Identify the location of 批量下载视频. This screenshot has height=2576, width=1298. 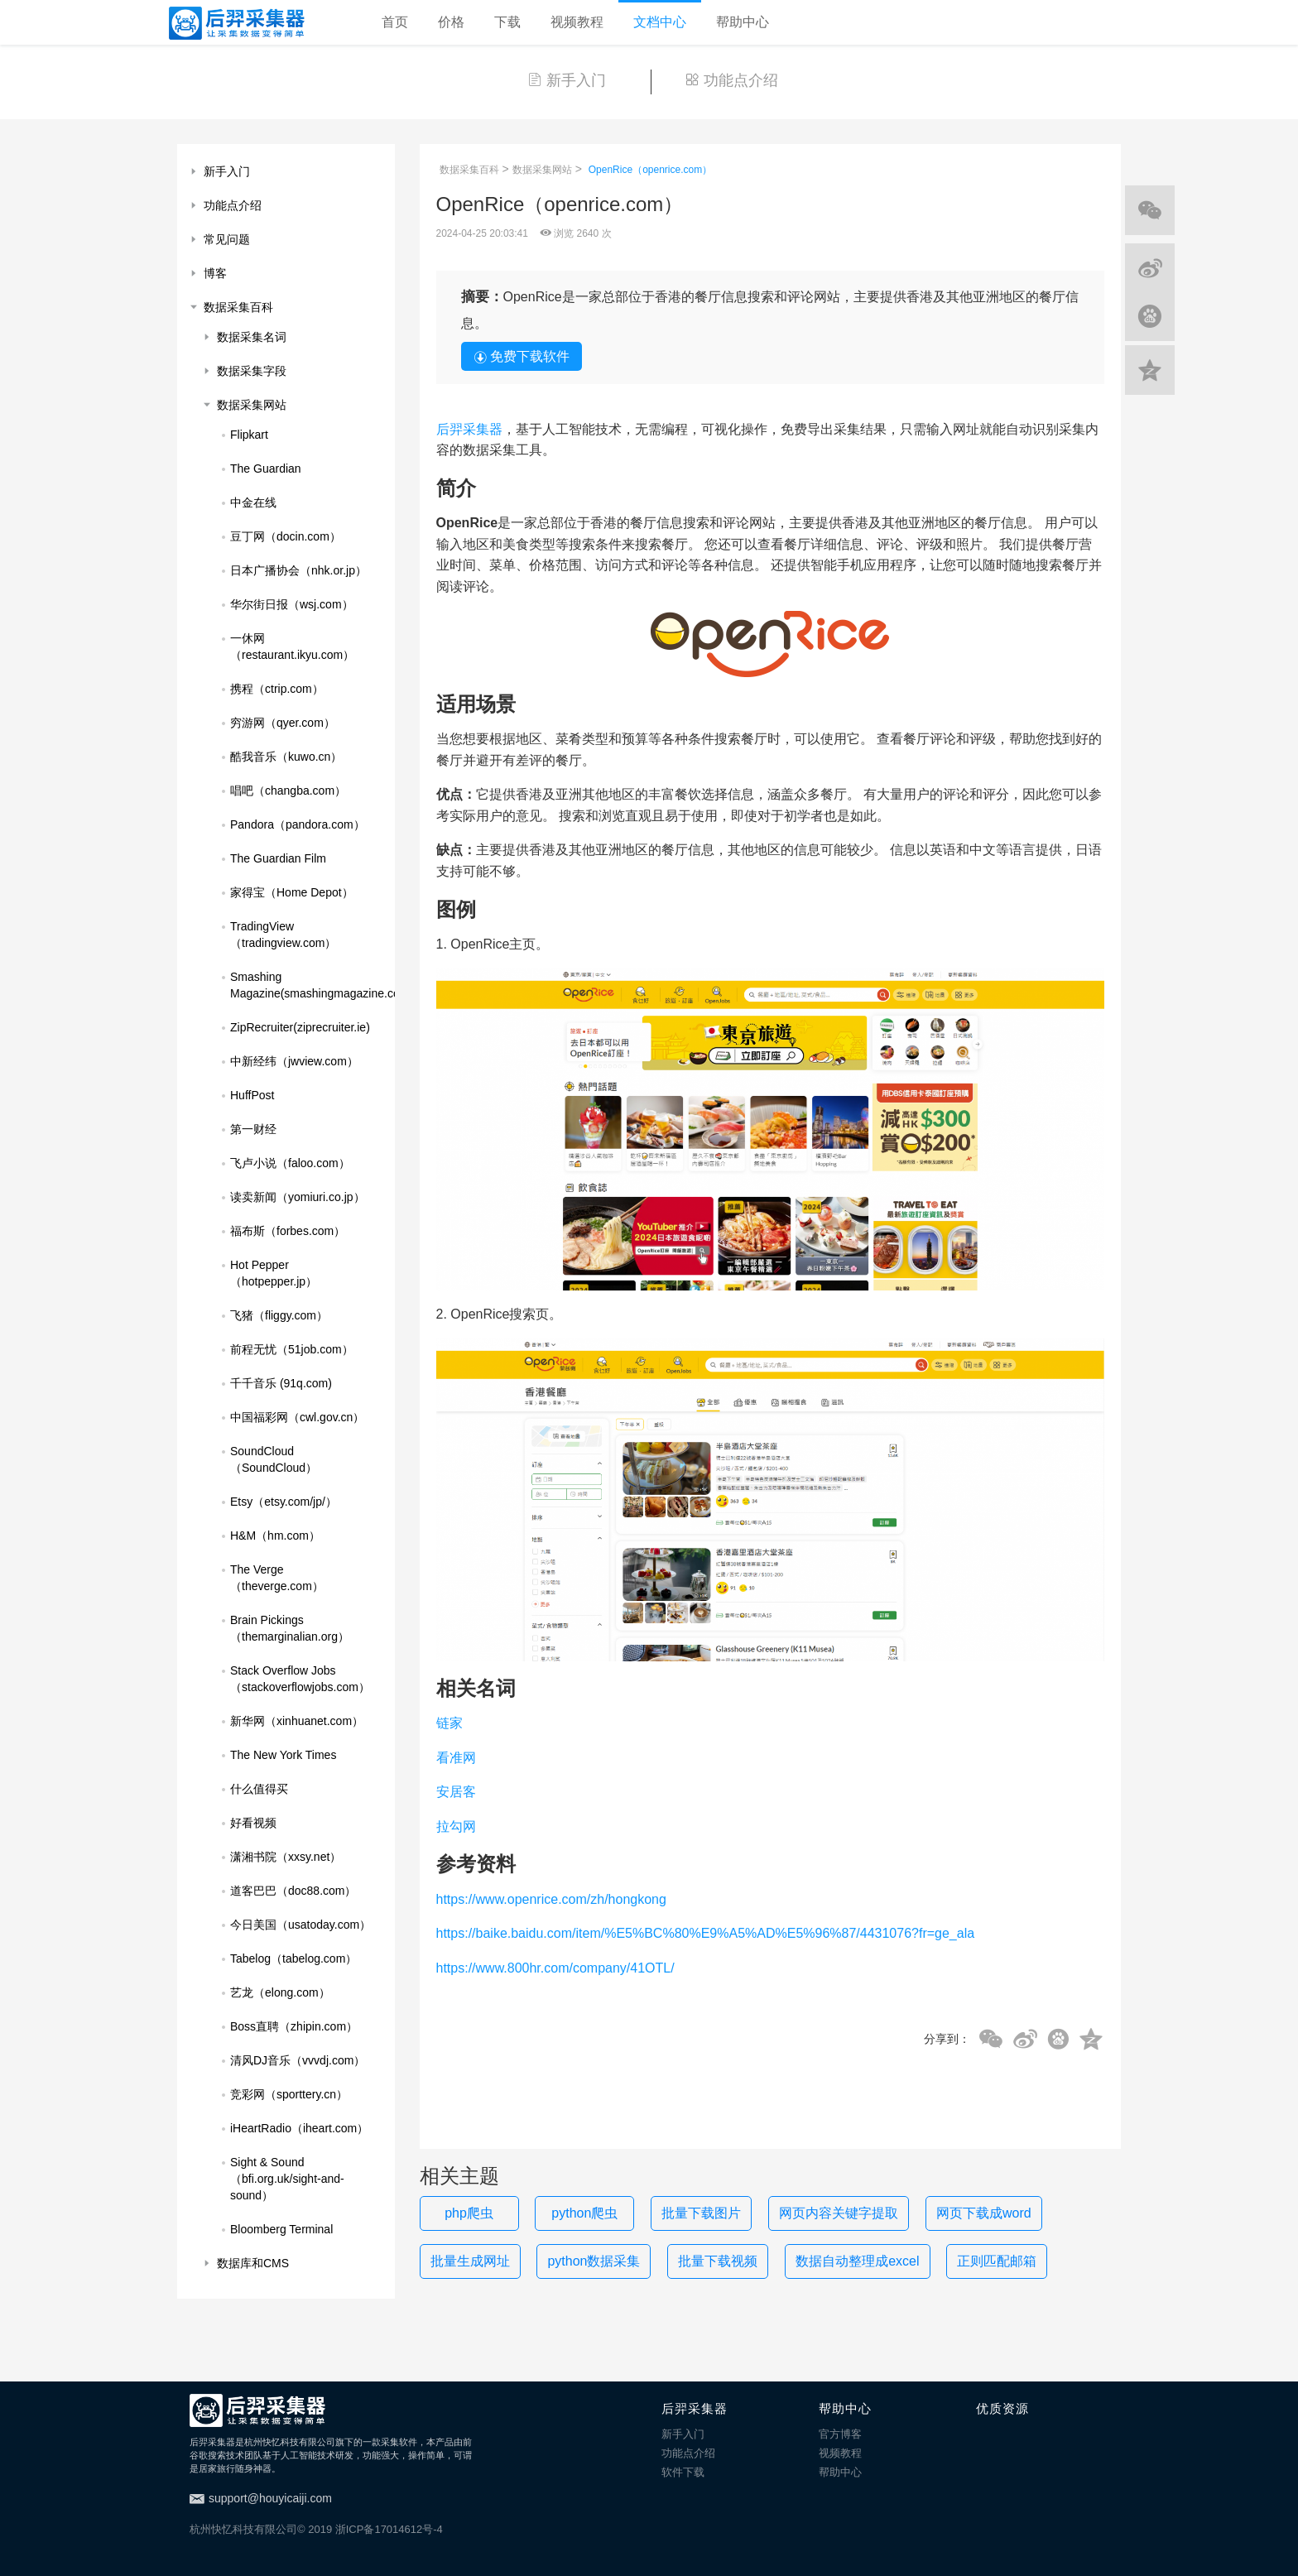
(717, 2261).